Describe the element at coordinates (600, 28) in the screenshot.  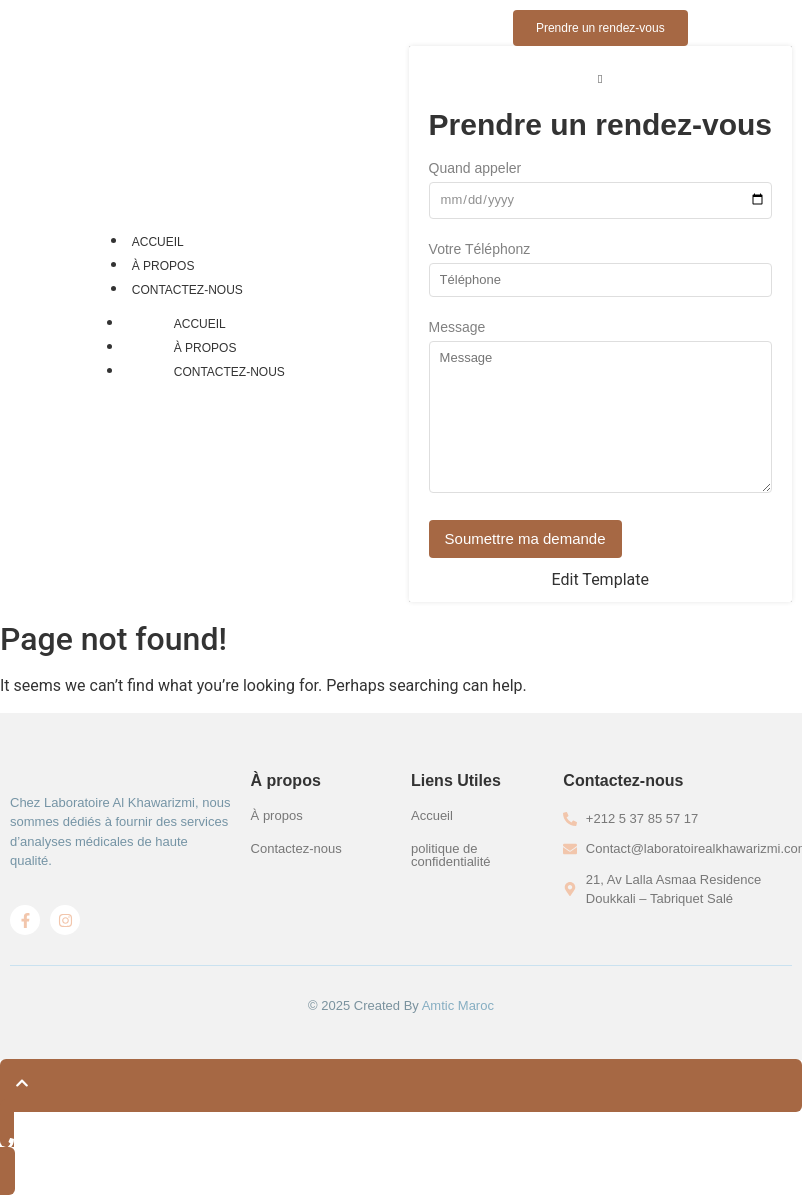
I see `[Prendre un rendez-vous]` at that location.